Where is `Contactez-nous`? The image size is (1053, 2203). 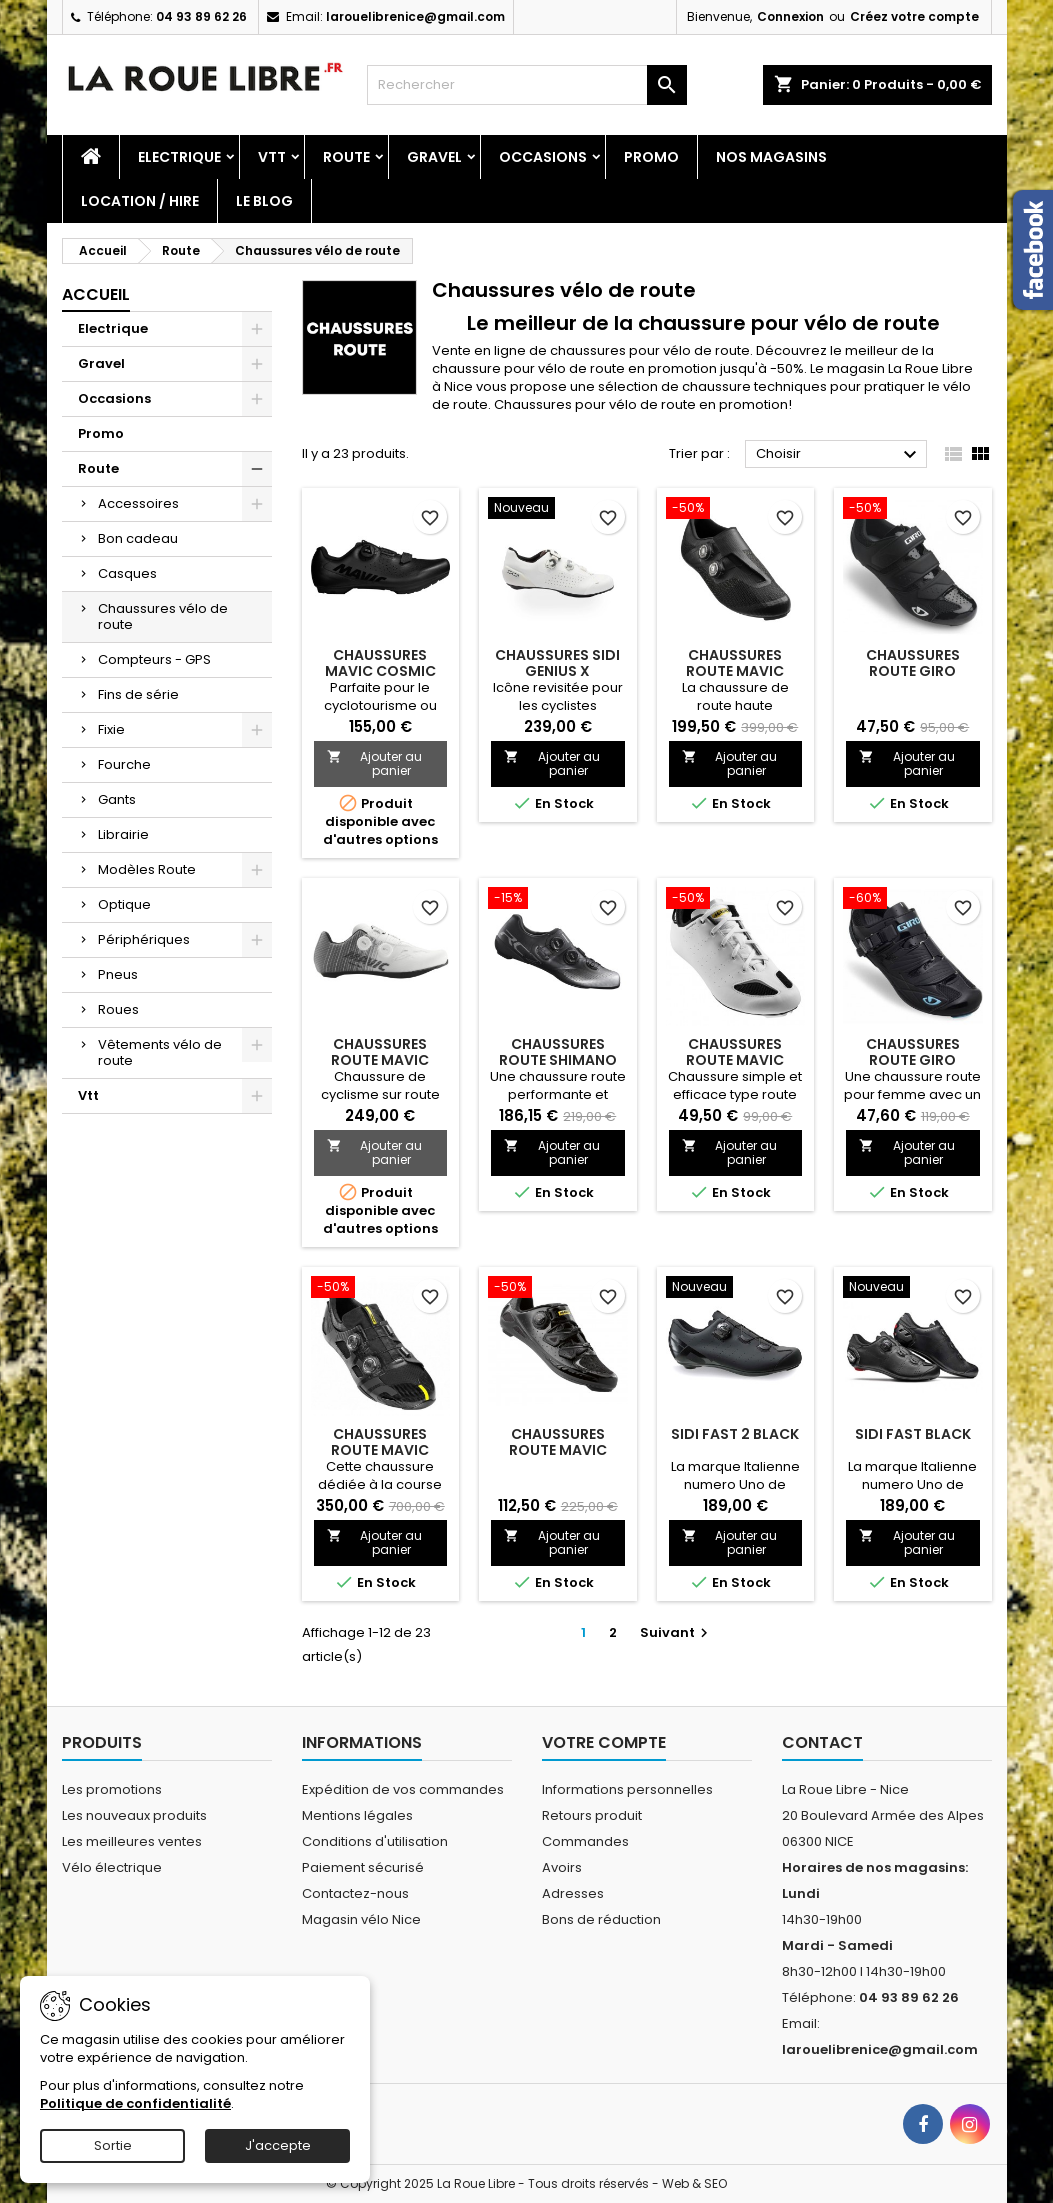
Contactez-nous is located at coordinates (355, 1893).